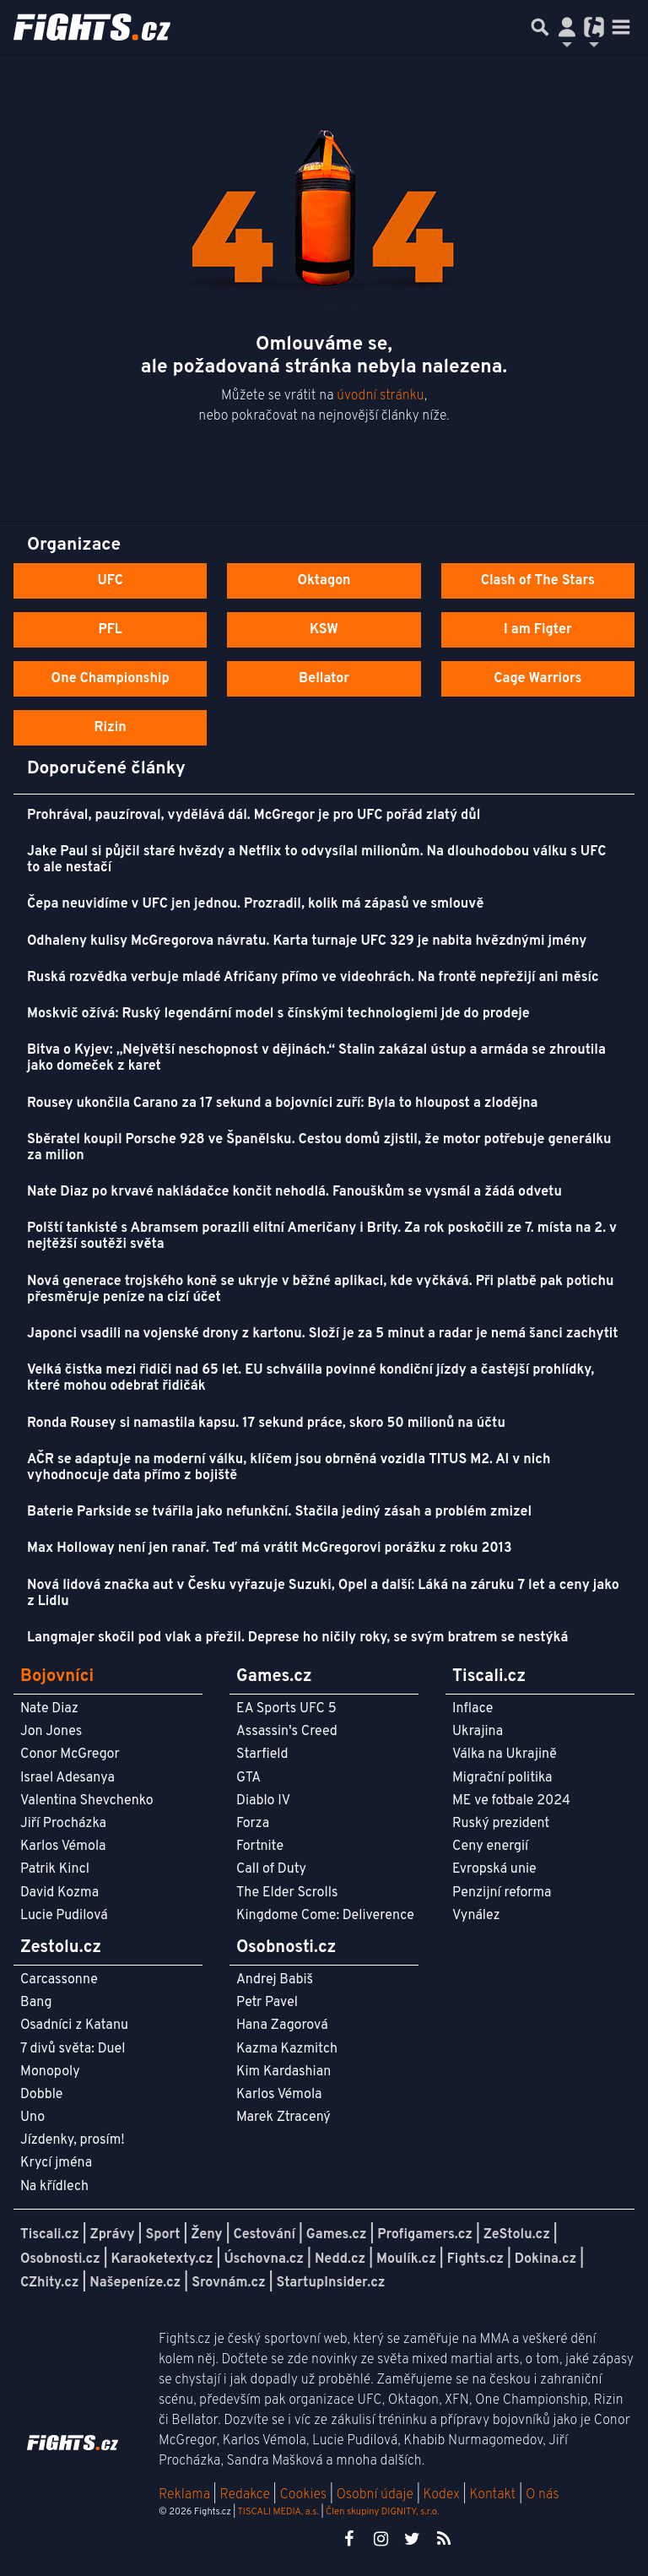  I want to click on Kontakt, so click(494, 2495).